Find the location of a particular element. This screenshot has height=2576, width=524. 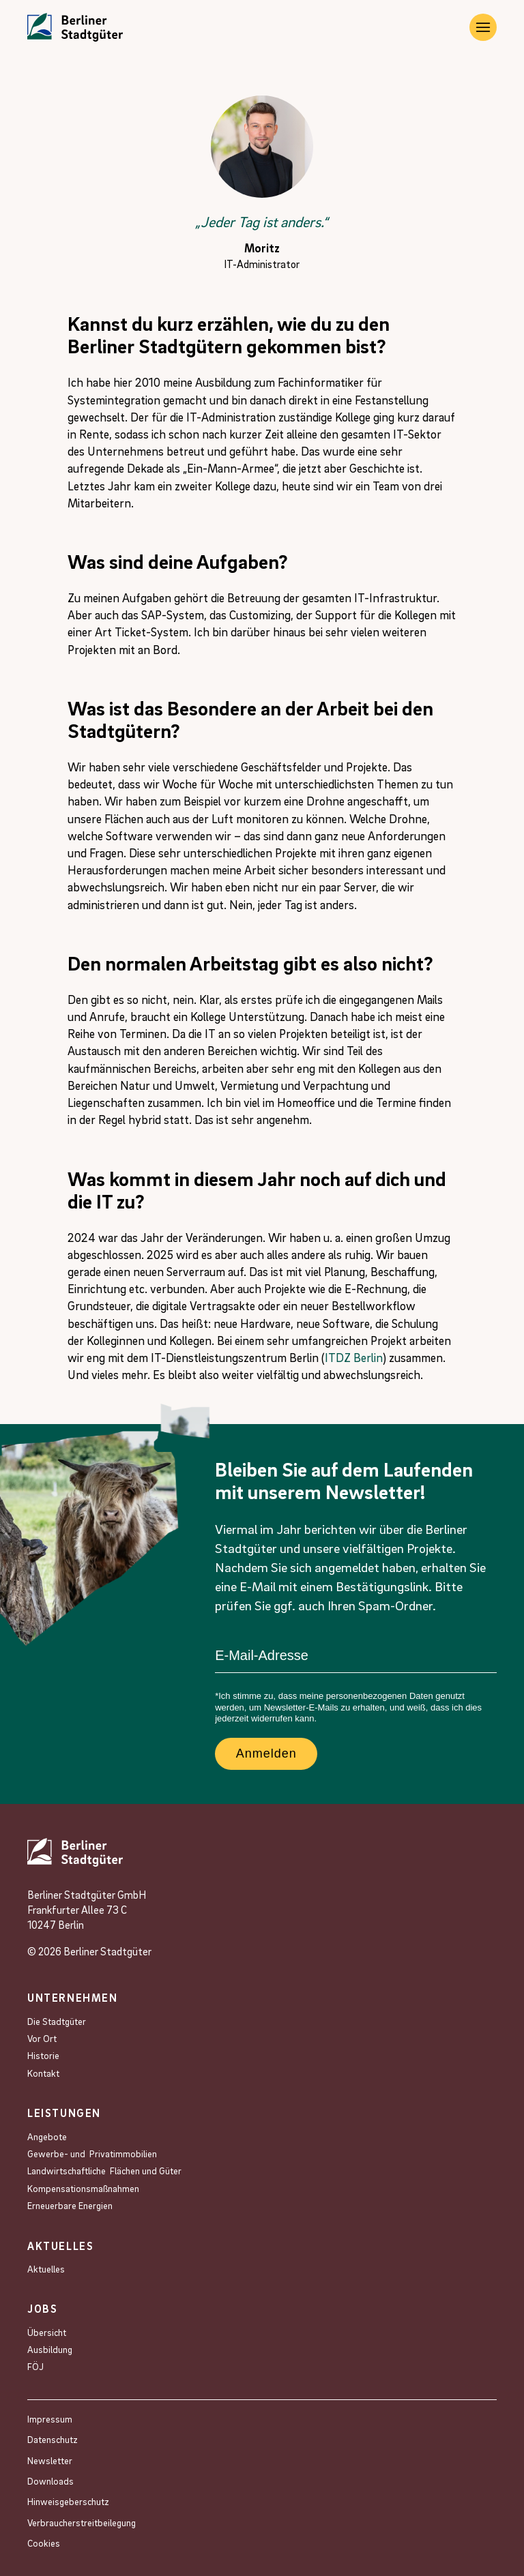

Aktuelles is located at coordinates (46, 2269).